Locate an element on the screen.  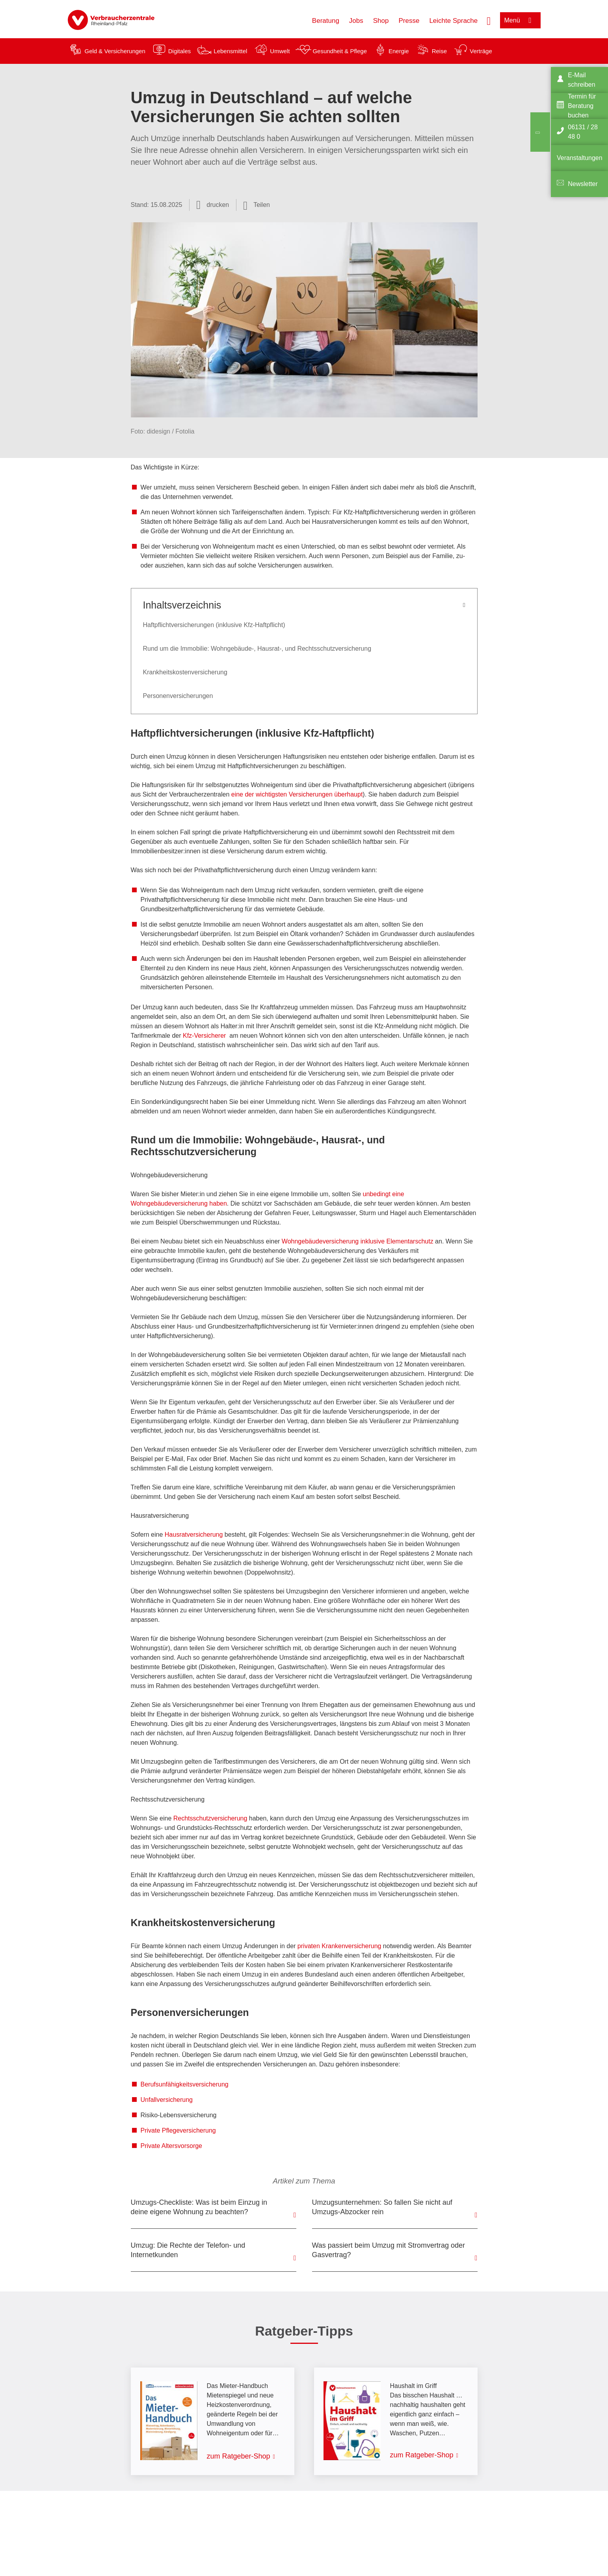
Umzugsunternehmen: So fallen Sie nicht auf Umzugs-Abzocker rein is located at coordinates (382, 2207).